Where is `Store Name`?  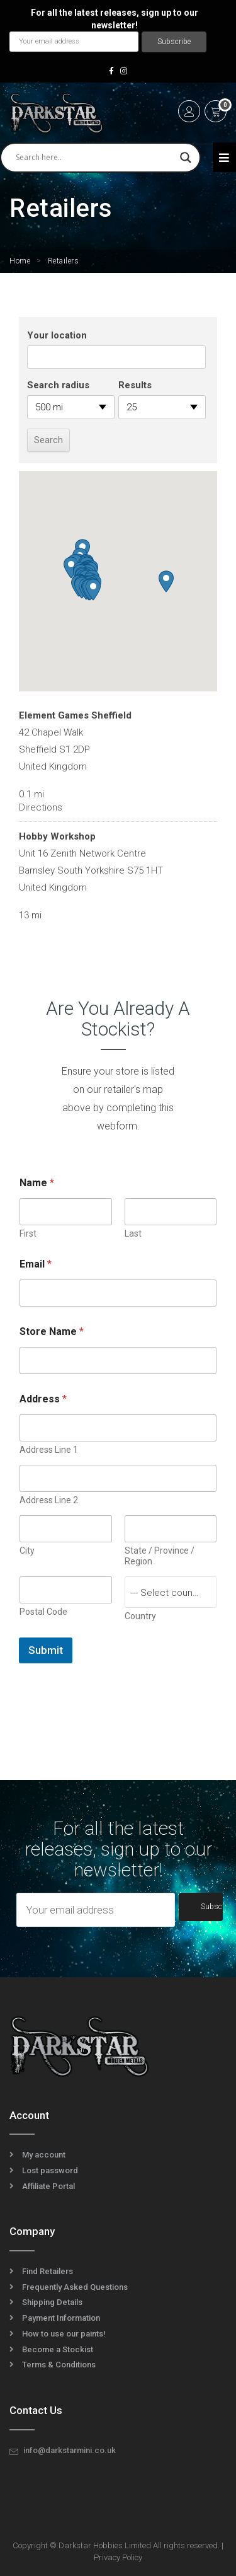
Store Name is located at coordinates (52, 1331).